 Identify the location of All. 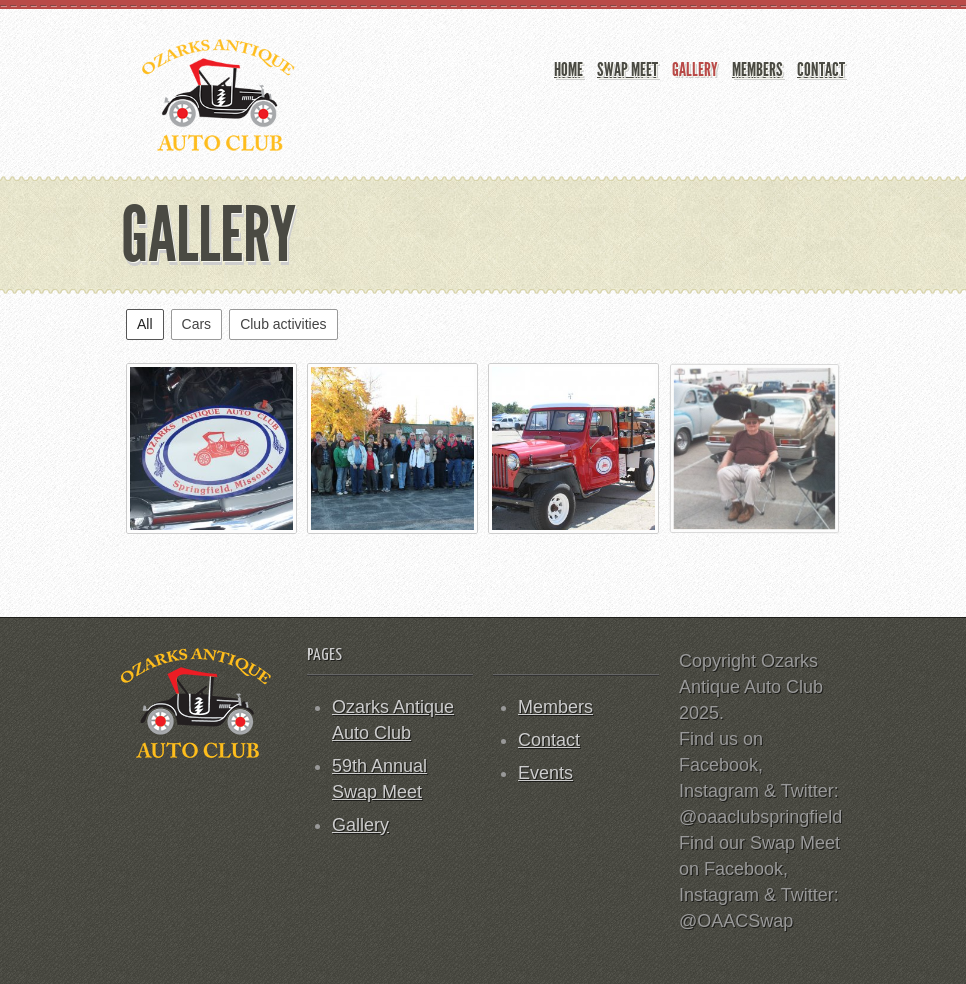
(145, 324).